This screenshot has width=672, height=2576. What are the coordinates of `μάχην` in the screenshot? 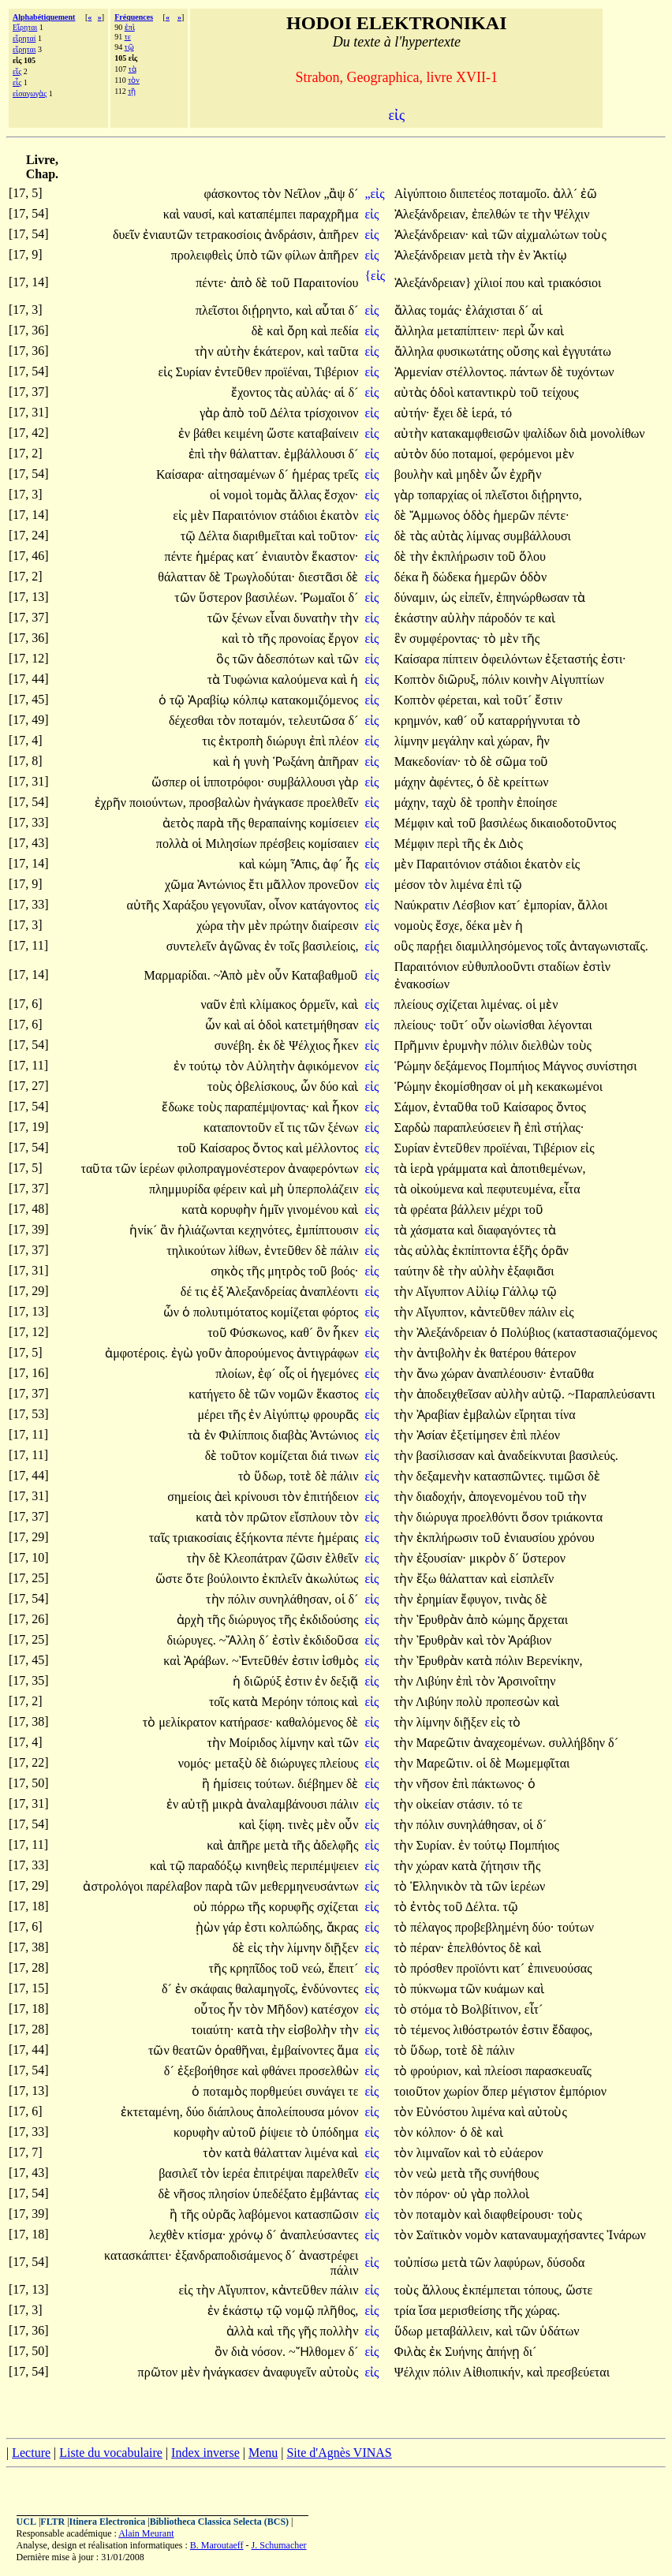 It's located at (411, 782).